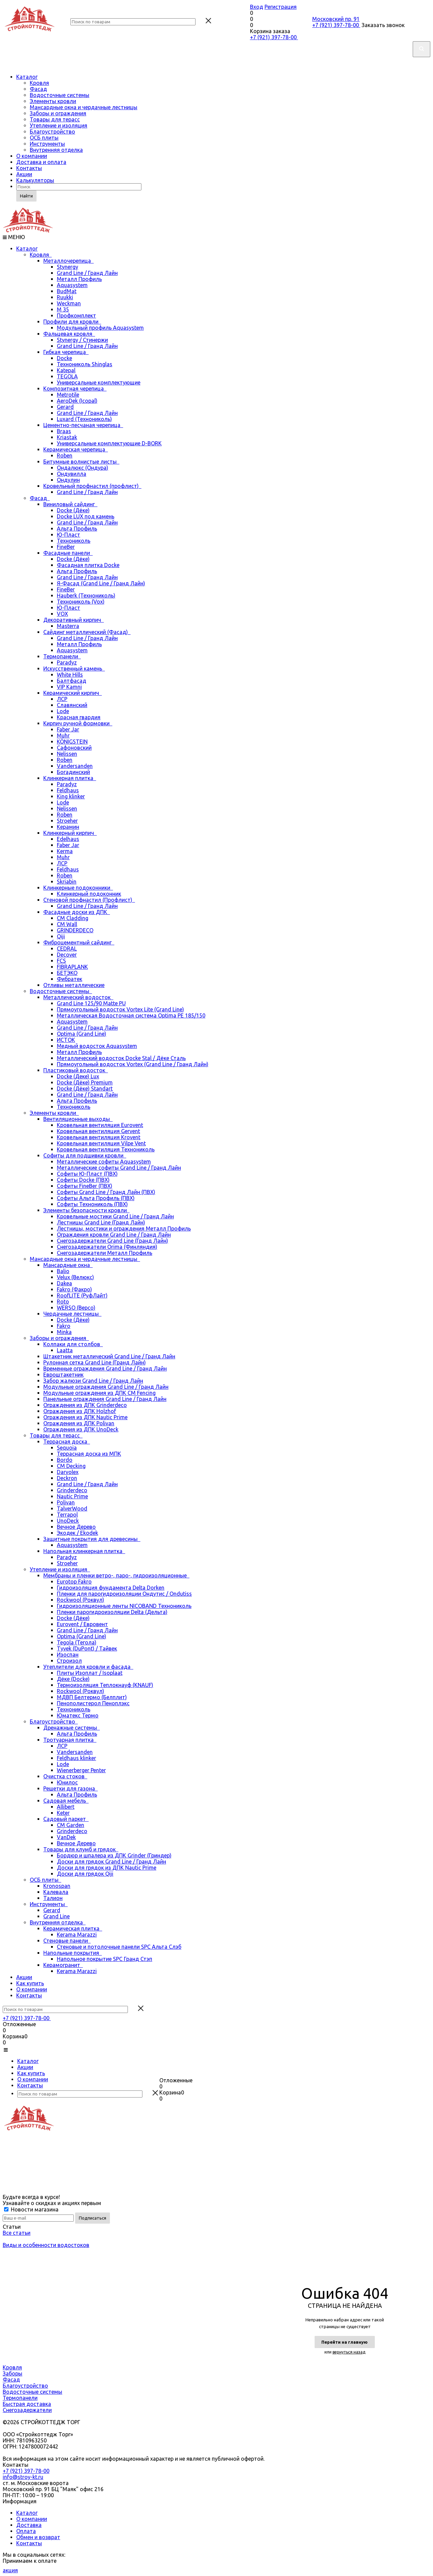  I want to click on Террасная доска, so click(66, 1441).